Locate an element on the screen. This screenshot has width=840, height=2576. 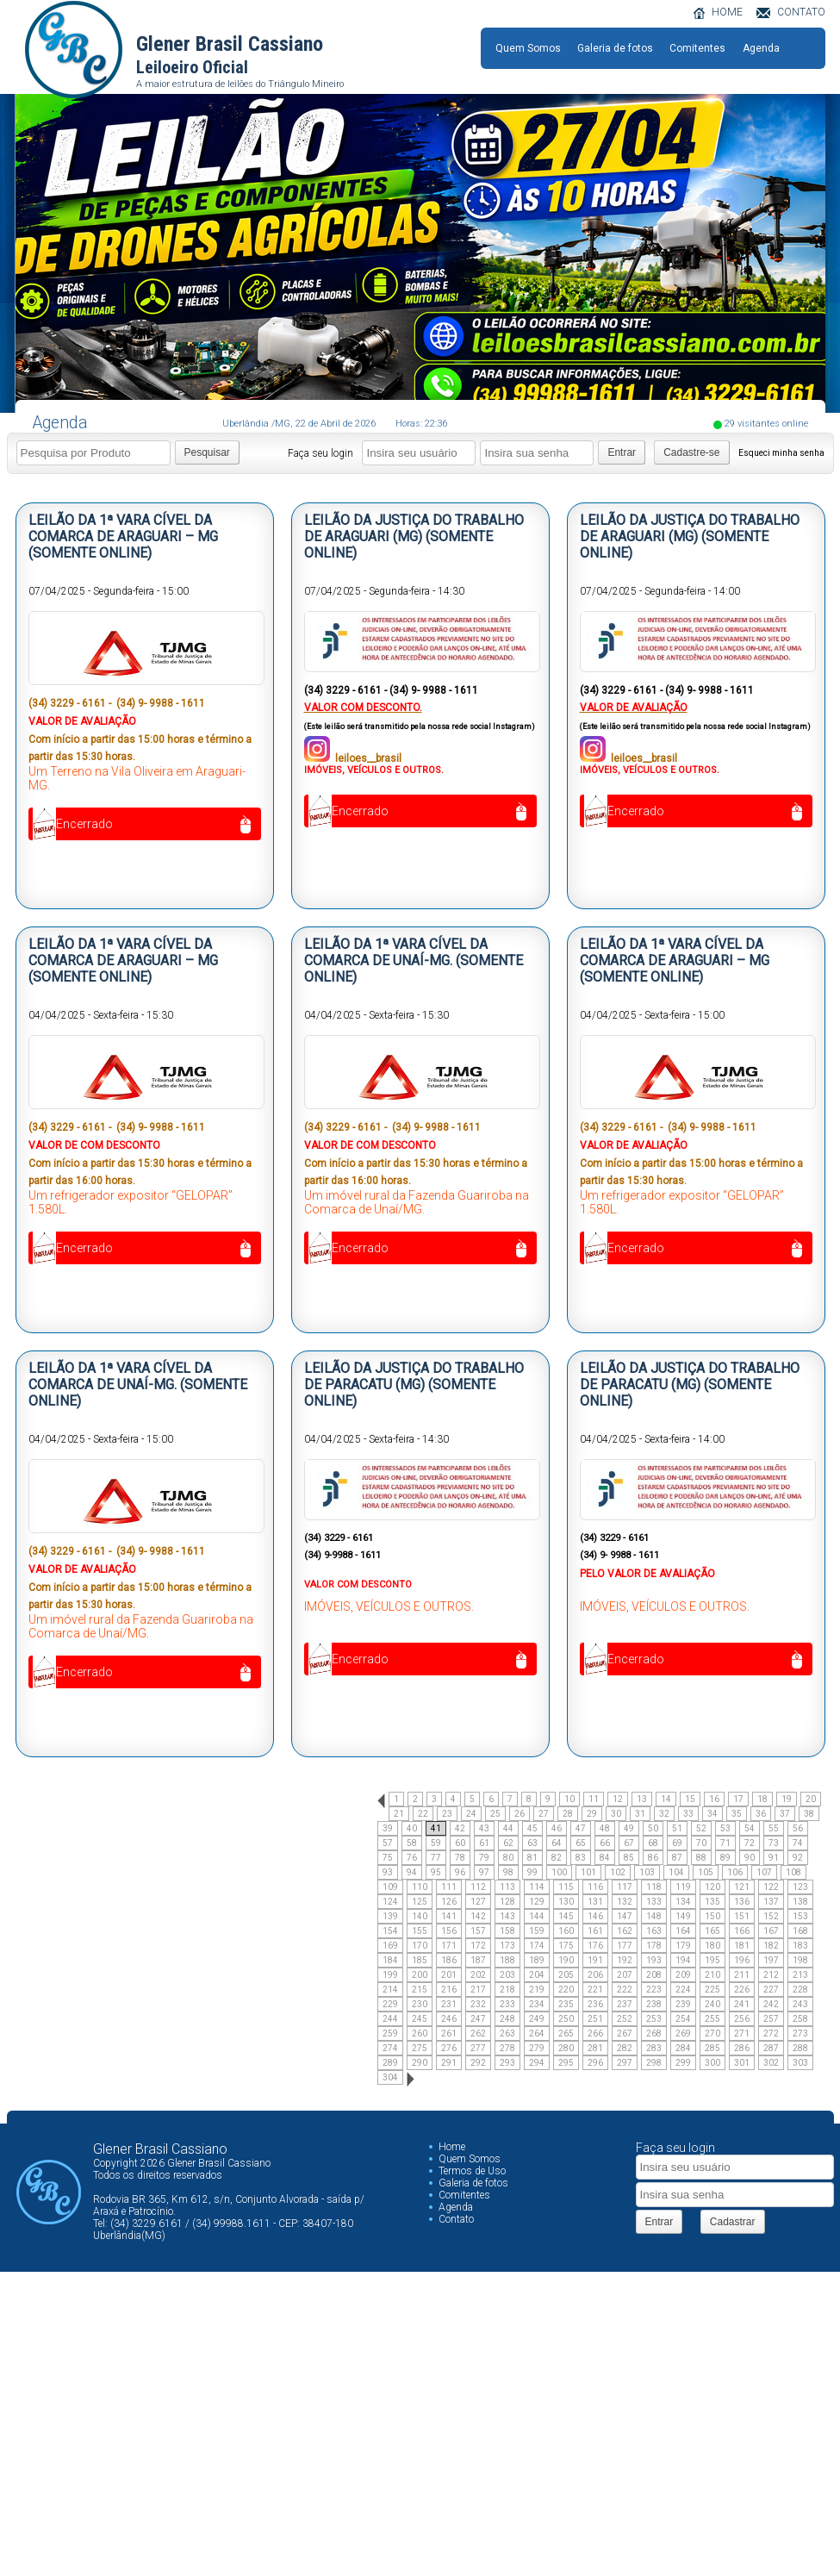
198 is located at coordinates (800, 1960).